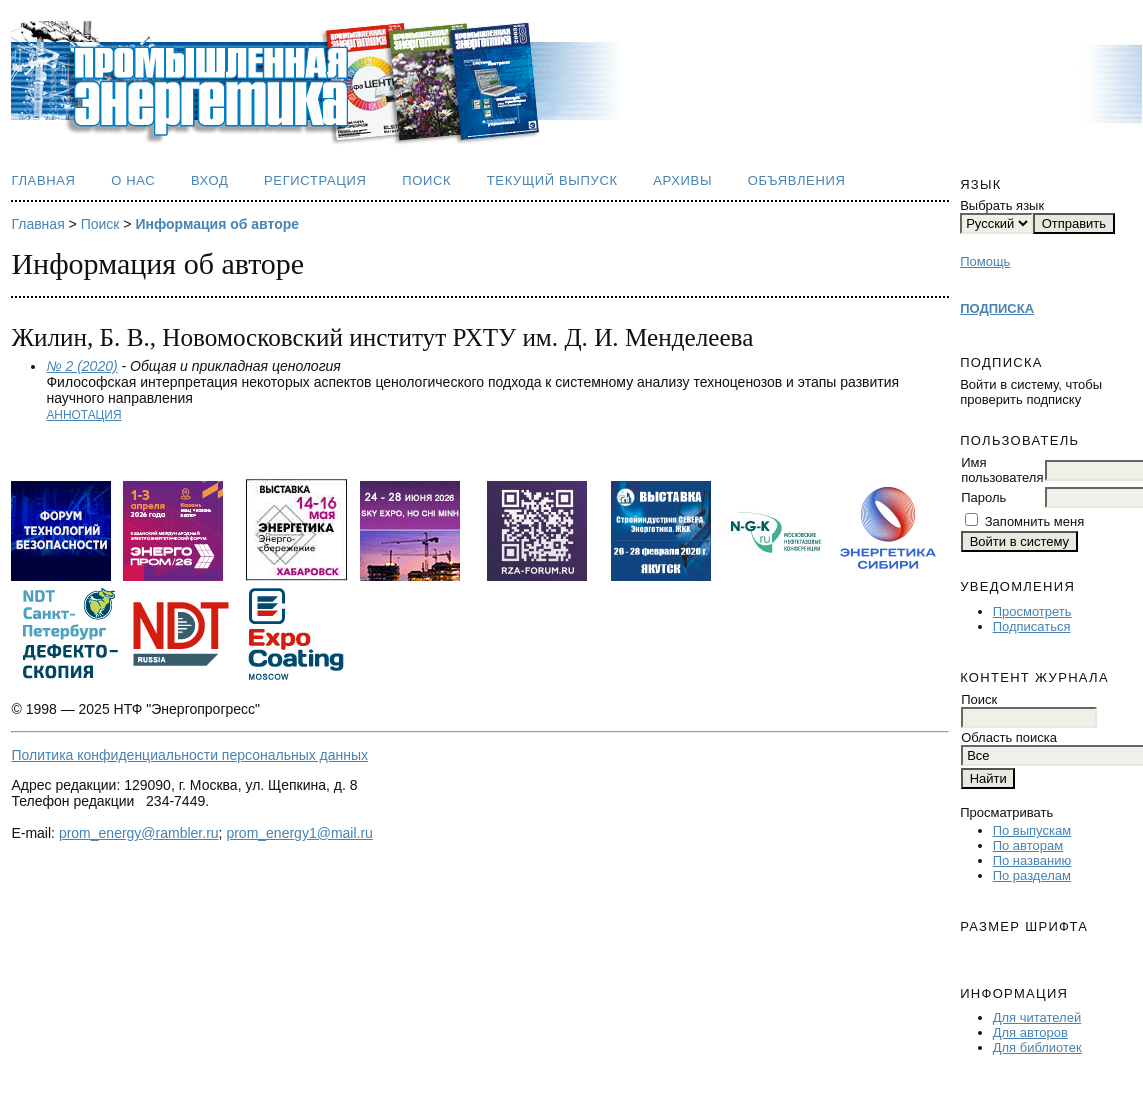 The height and width of the screenshot is (1098, 1143). Describe the element at coordinates (552, 180) in the screenshot. I see `Текущий выпуск` at that location.